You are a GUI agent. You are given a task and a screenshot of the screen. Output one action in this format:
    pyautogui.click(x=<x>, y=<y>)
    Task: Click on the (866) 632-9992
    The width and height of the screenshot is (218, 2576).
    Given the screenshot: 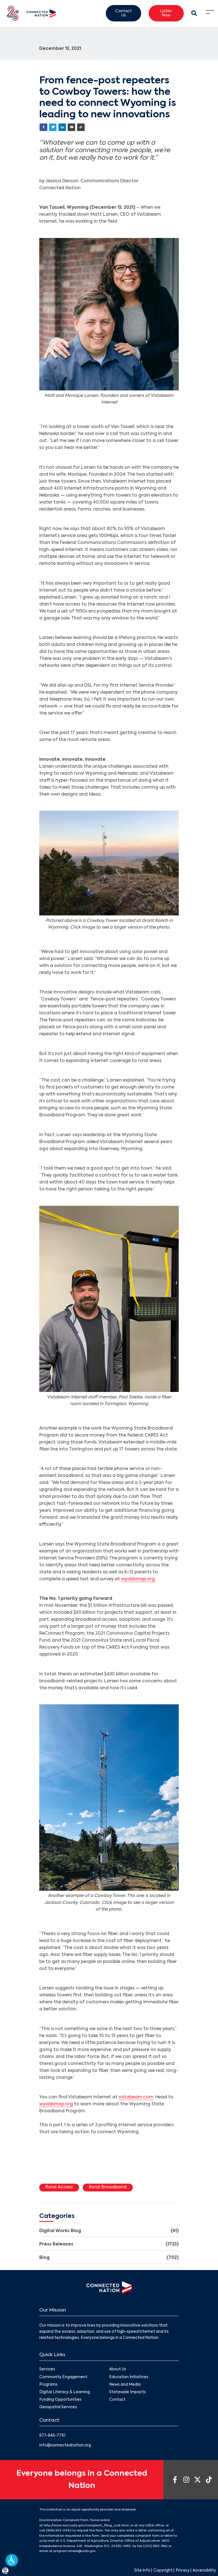 What is the action you would take?
    pyautogui.click(x=59, y=2530)
    